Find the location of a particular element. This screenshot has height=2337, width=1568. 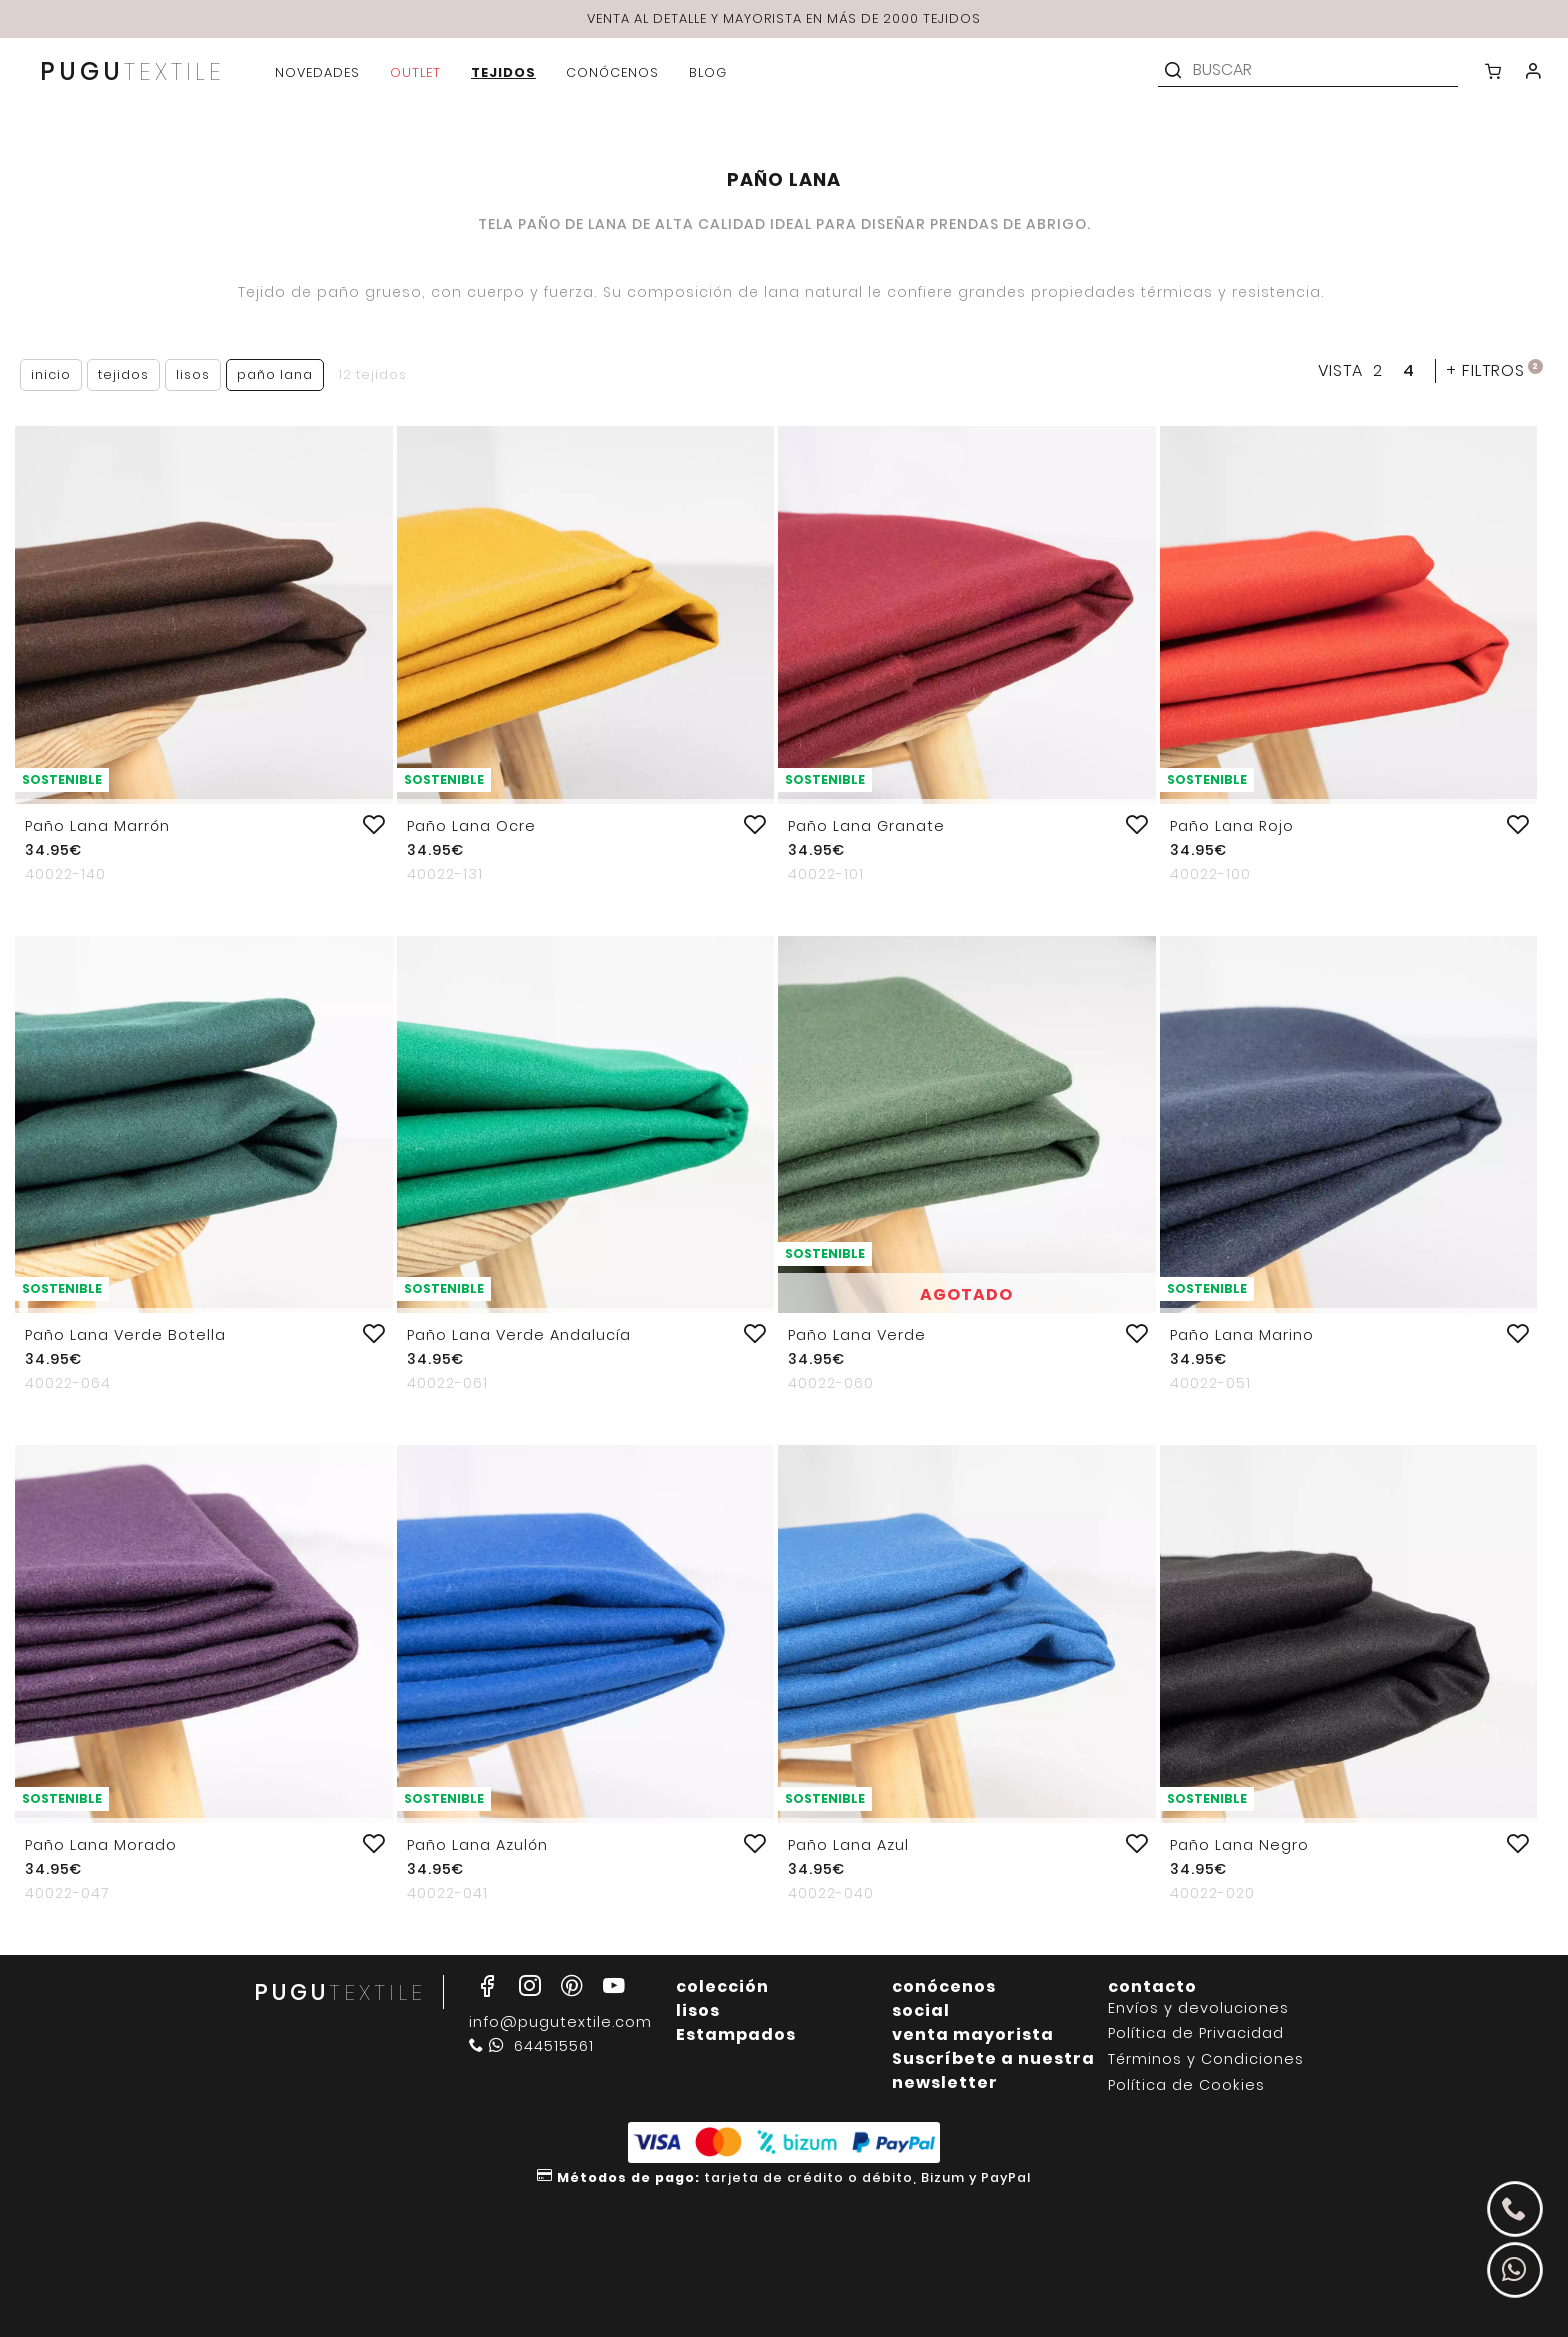

lisos is located at coordinates (698, 2010).